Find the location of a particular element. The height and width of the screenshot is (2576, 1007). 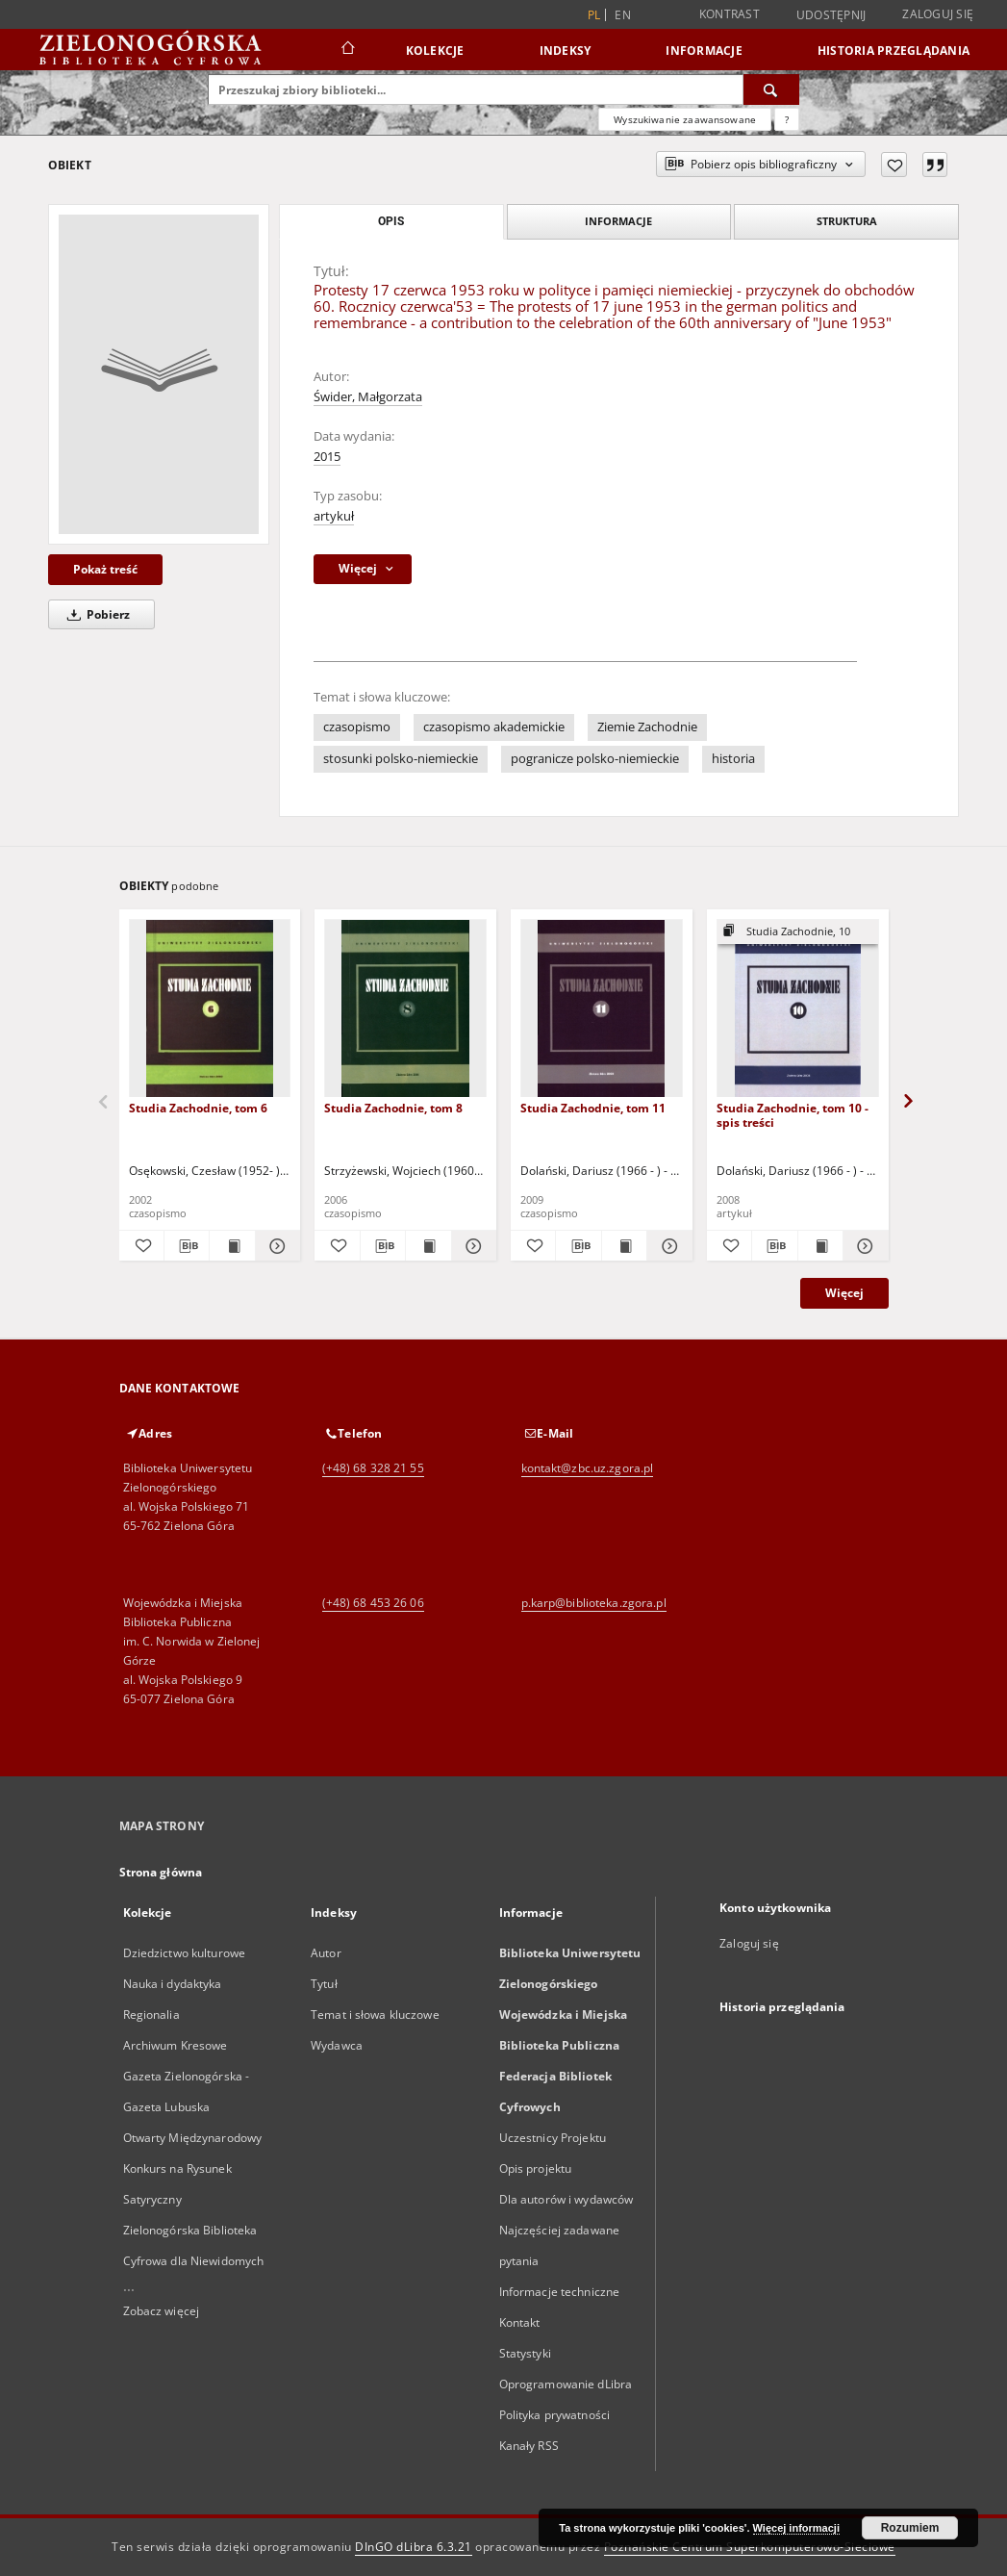

czasopismo is located at coordinates (356, 727).